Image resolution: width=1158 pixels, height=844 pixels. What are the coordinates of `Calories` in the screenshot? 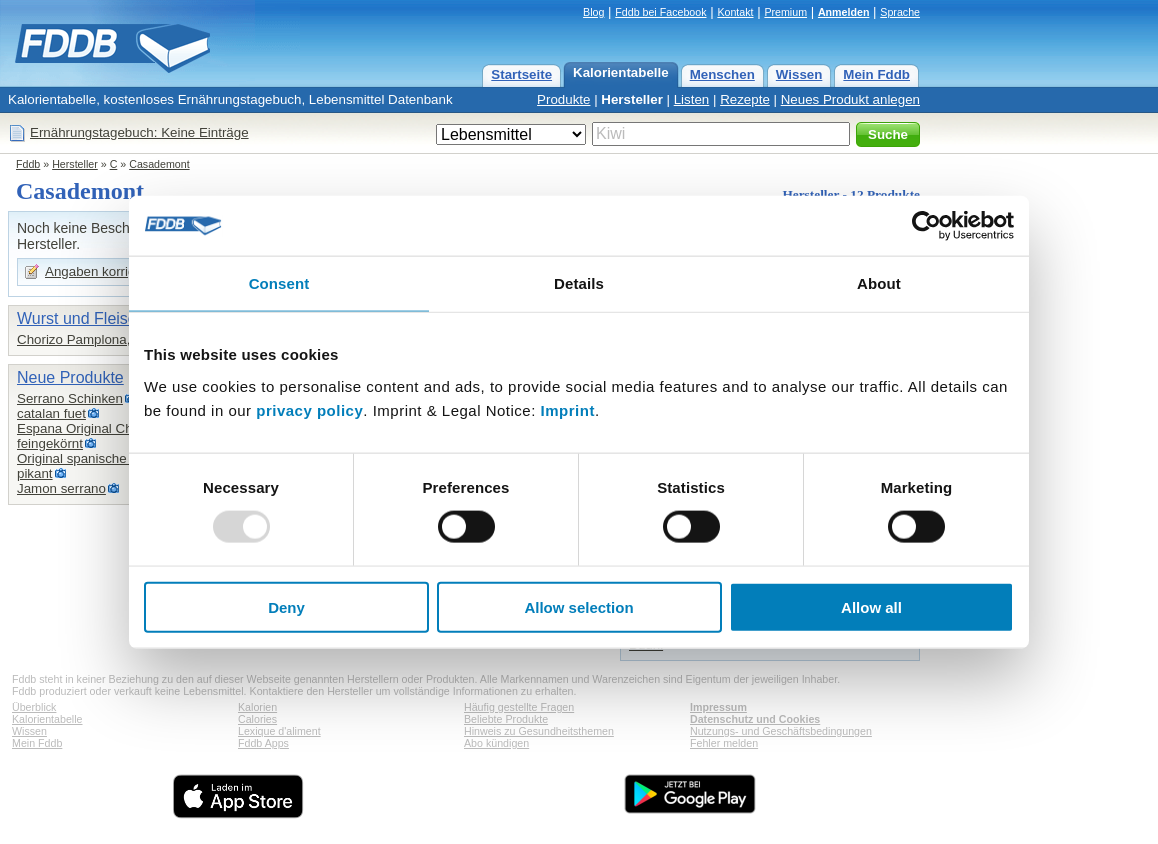 It's located at (257, 719).